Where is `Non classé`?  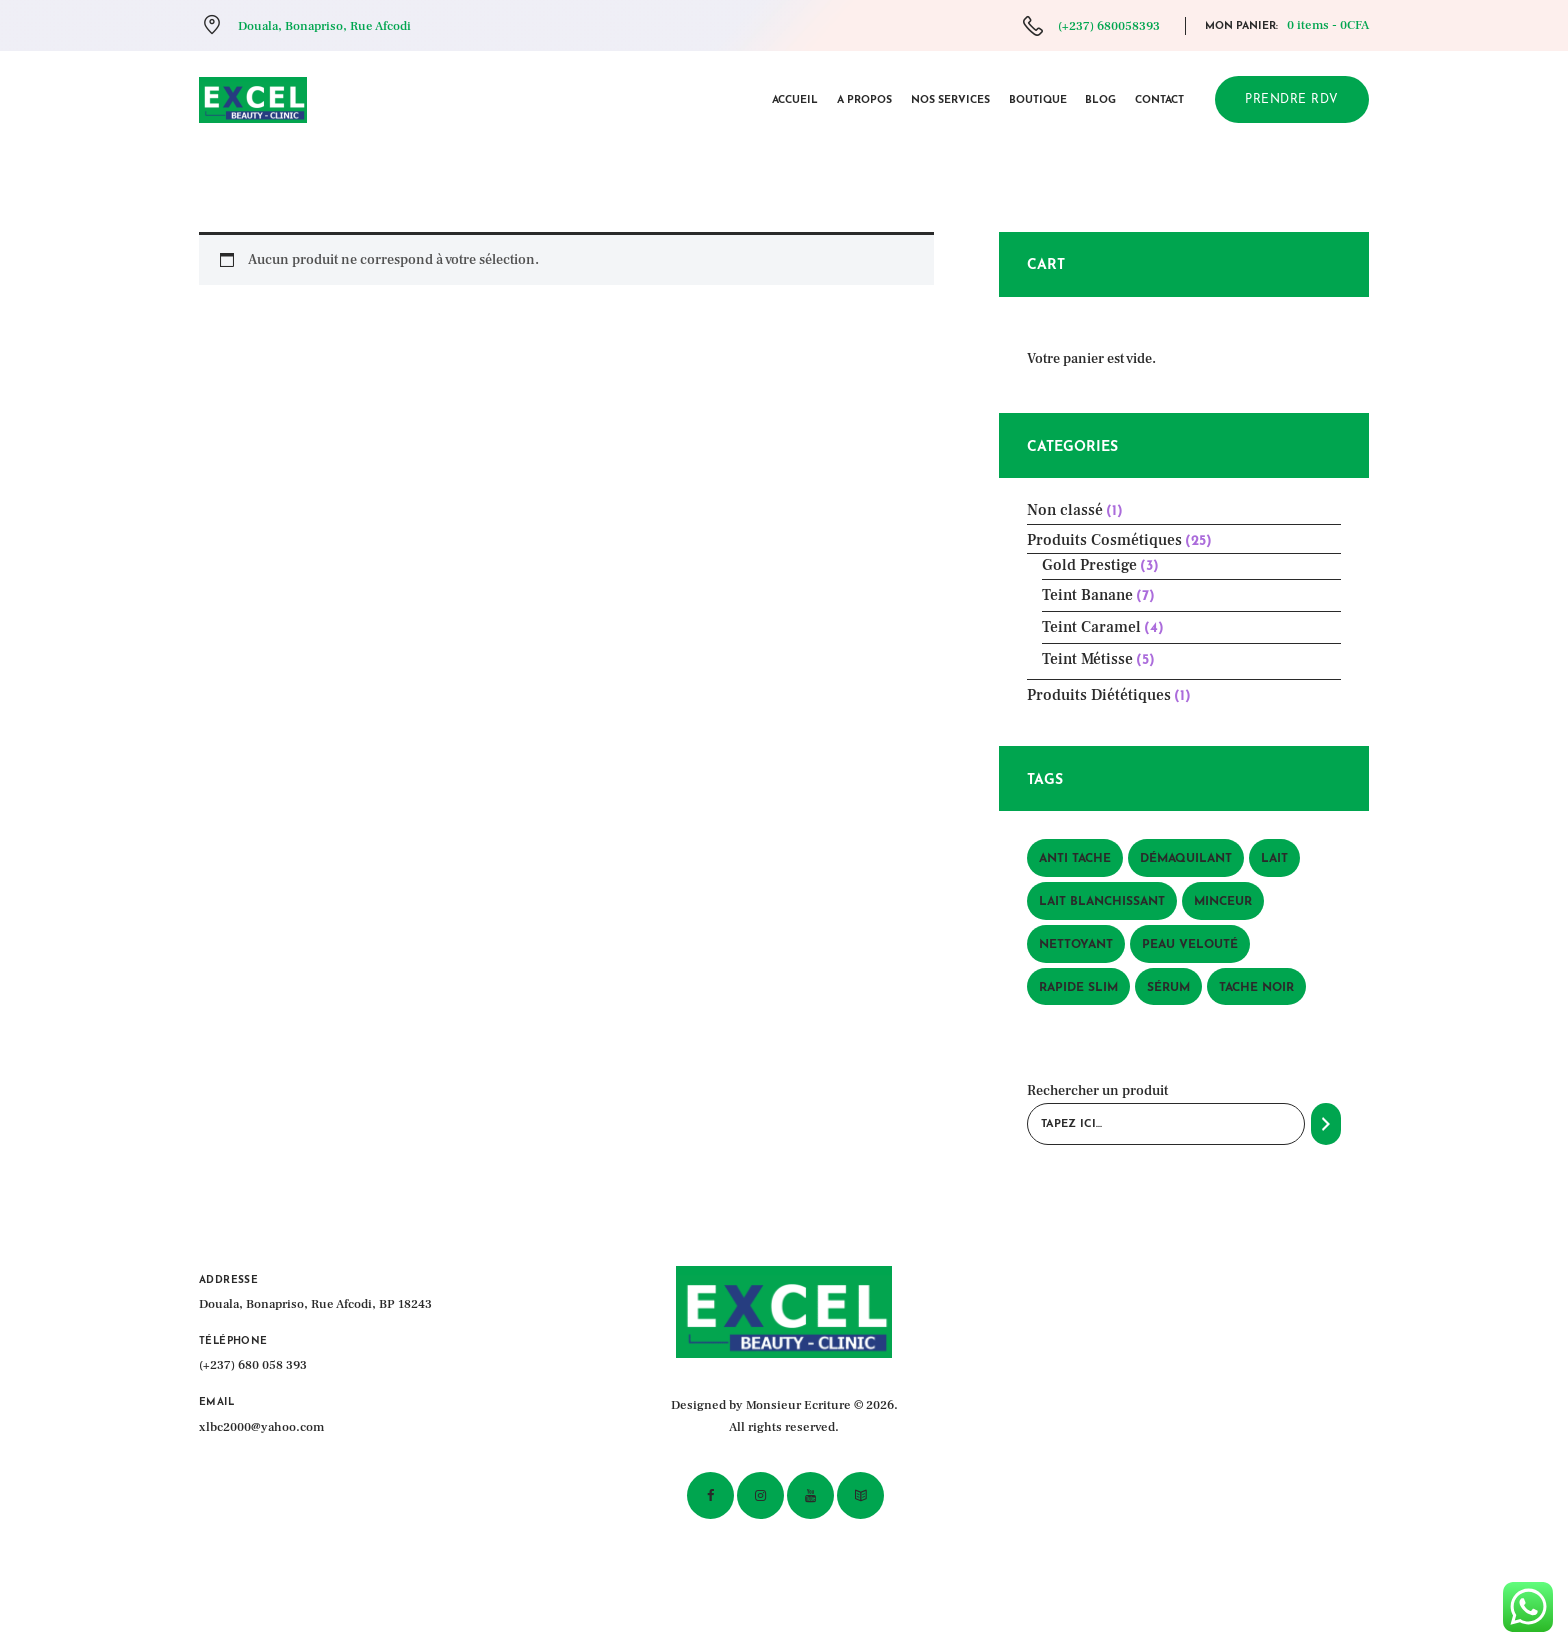
Non classé is located at coordinates (1065, 510).